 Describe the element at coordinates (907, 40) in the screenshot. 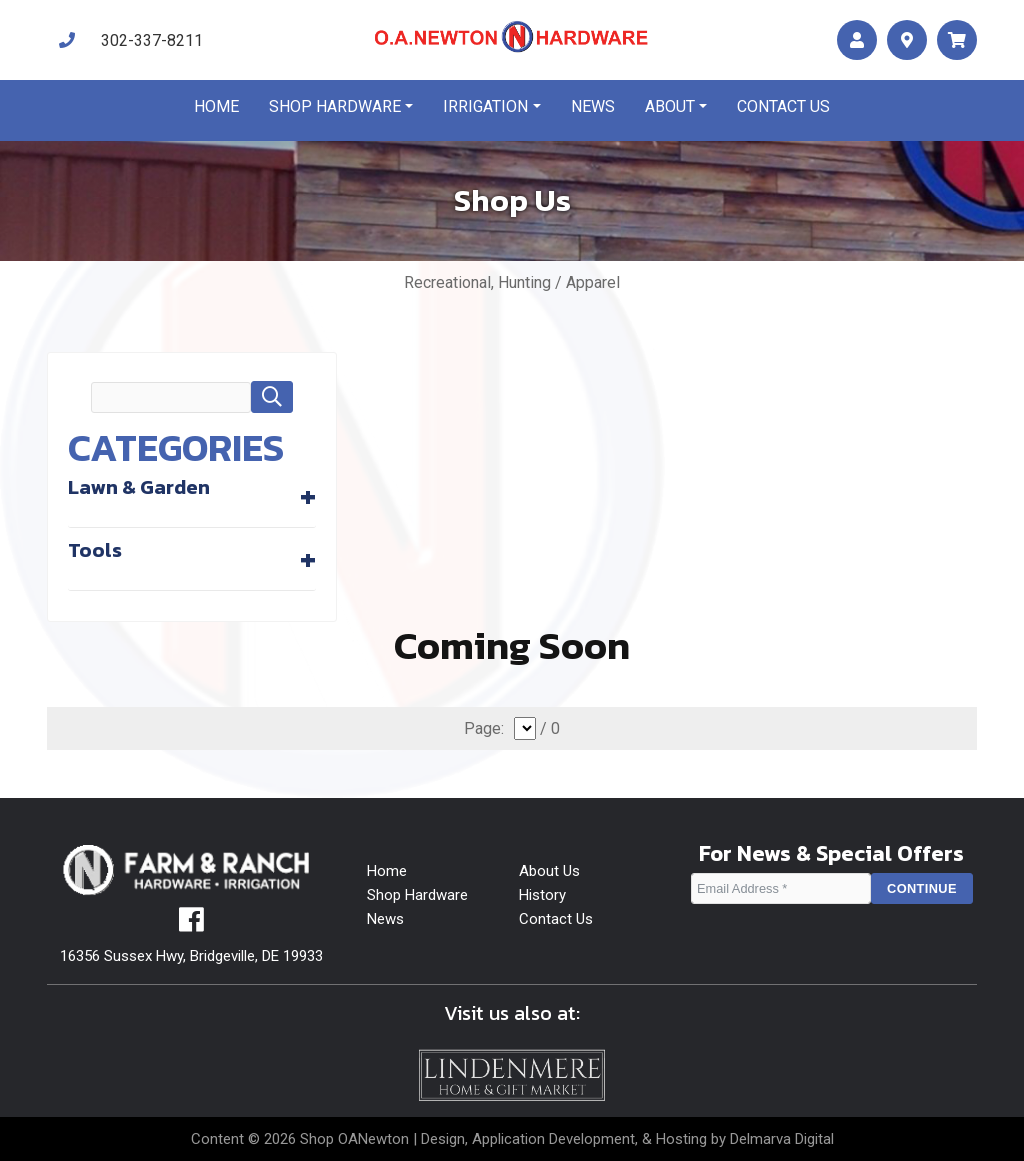

I see `[maps]` at that location.